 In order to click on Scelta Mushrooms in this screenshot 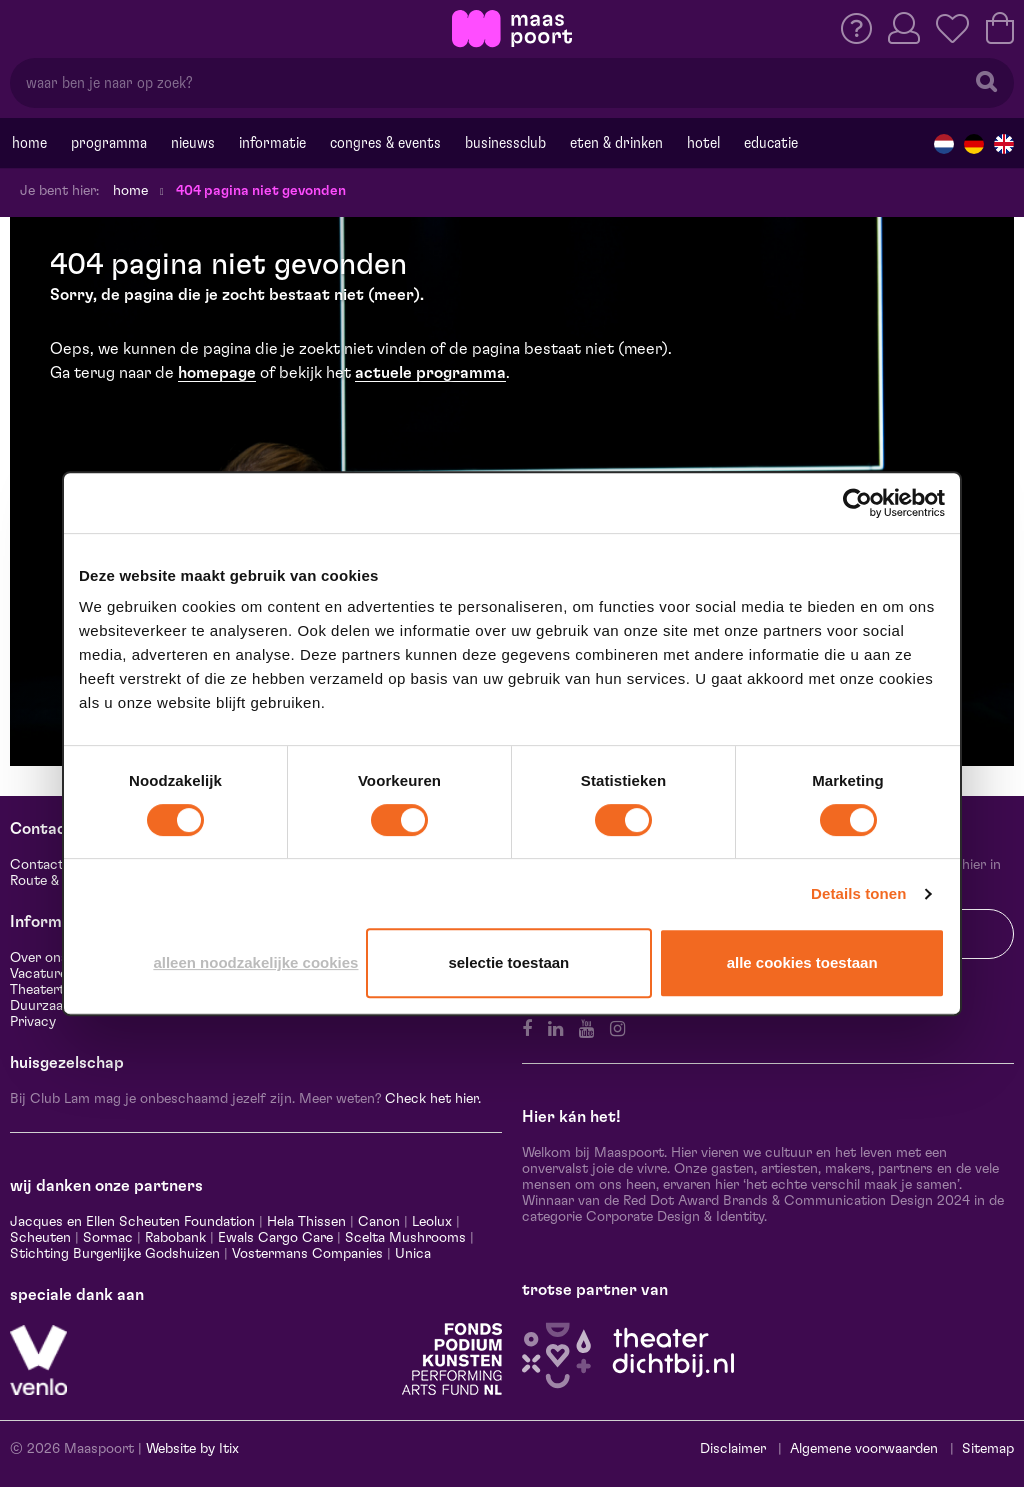, I will do `click(403, 1238)`.